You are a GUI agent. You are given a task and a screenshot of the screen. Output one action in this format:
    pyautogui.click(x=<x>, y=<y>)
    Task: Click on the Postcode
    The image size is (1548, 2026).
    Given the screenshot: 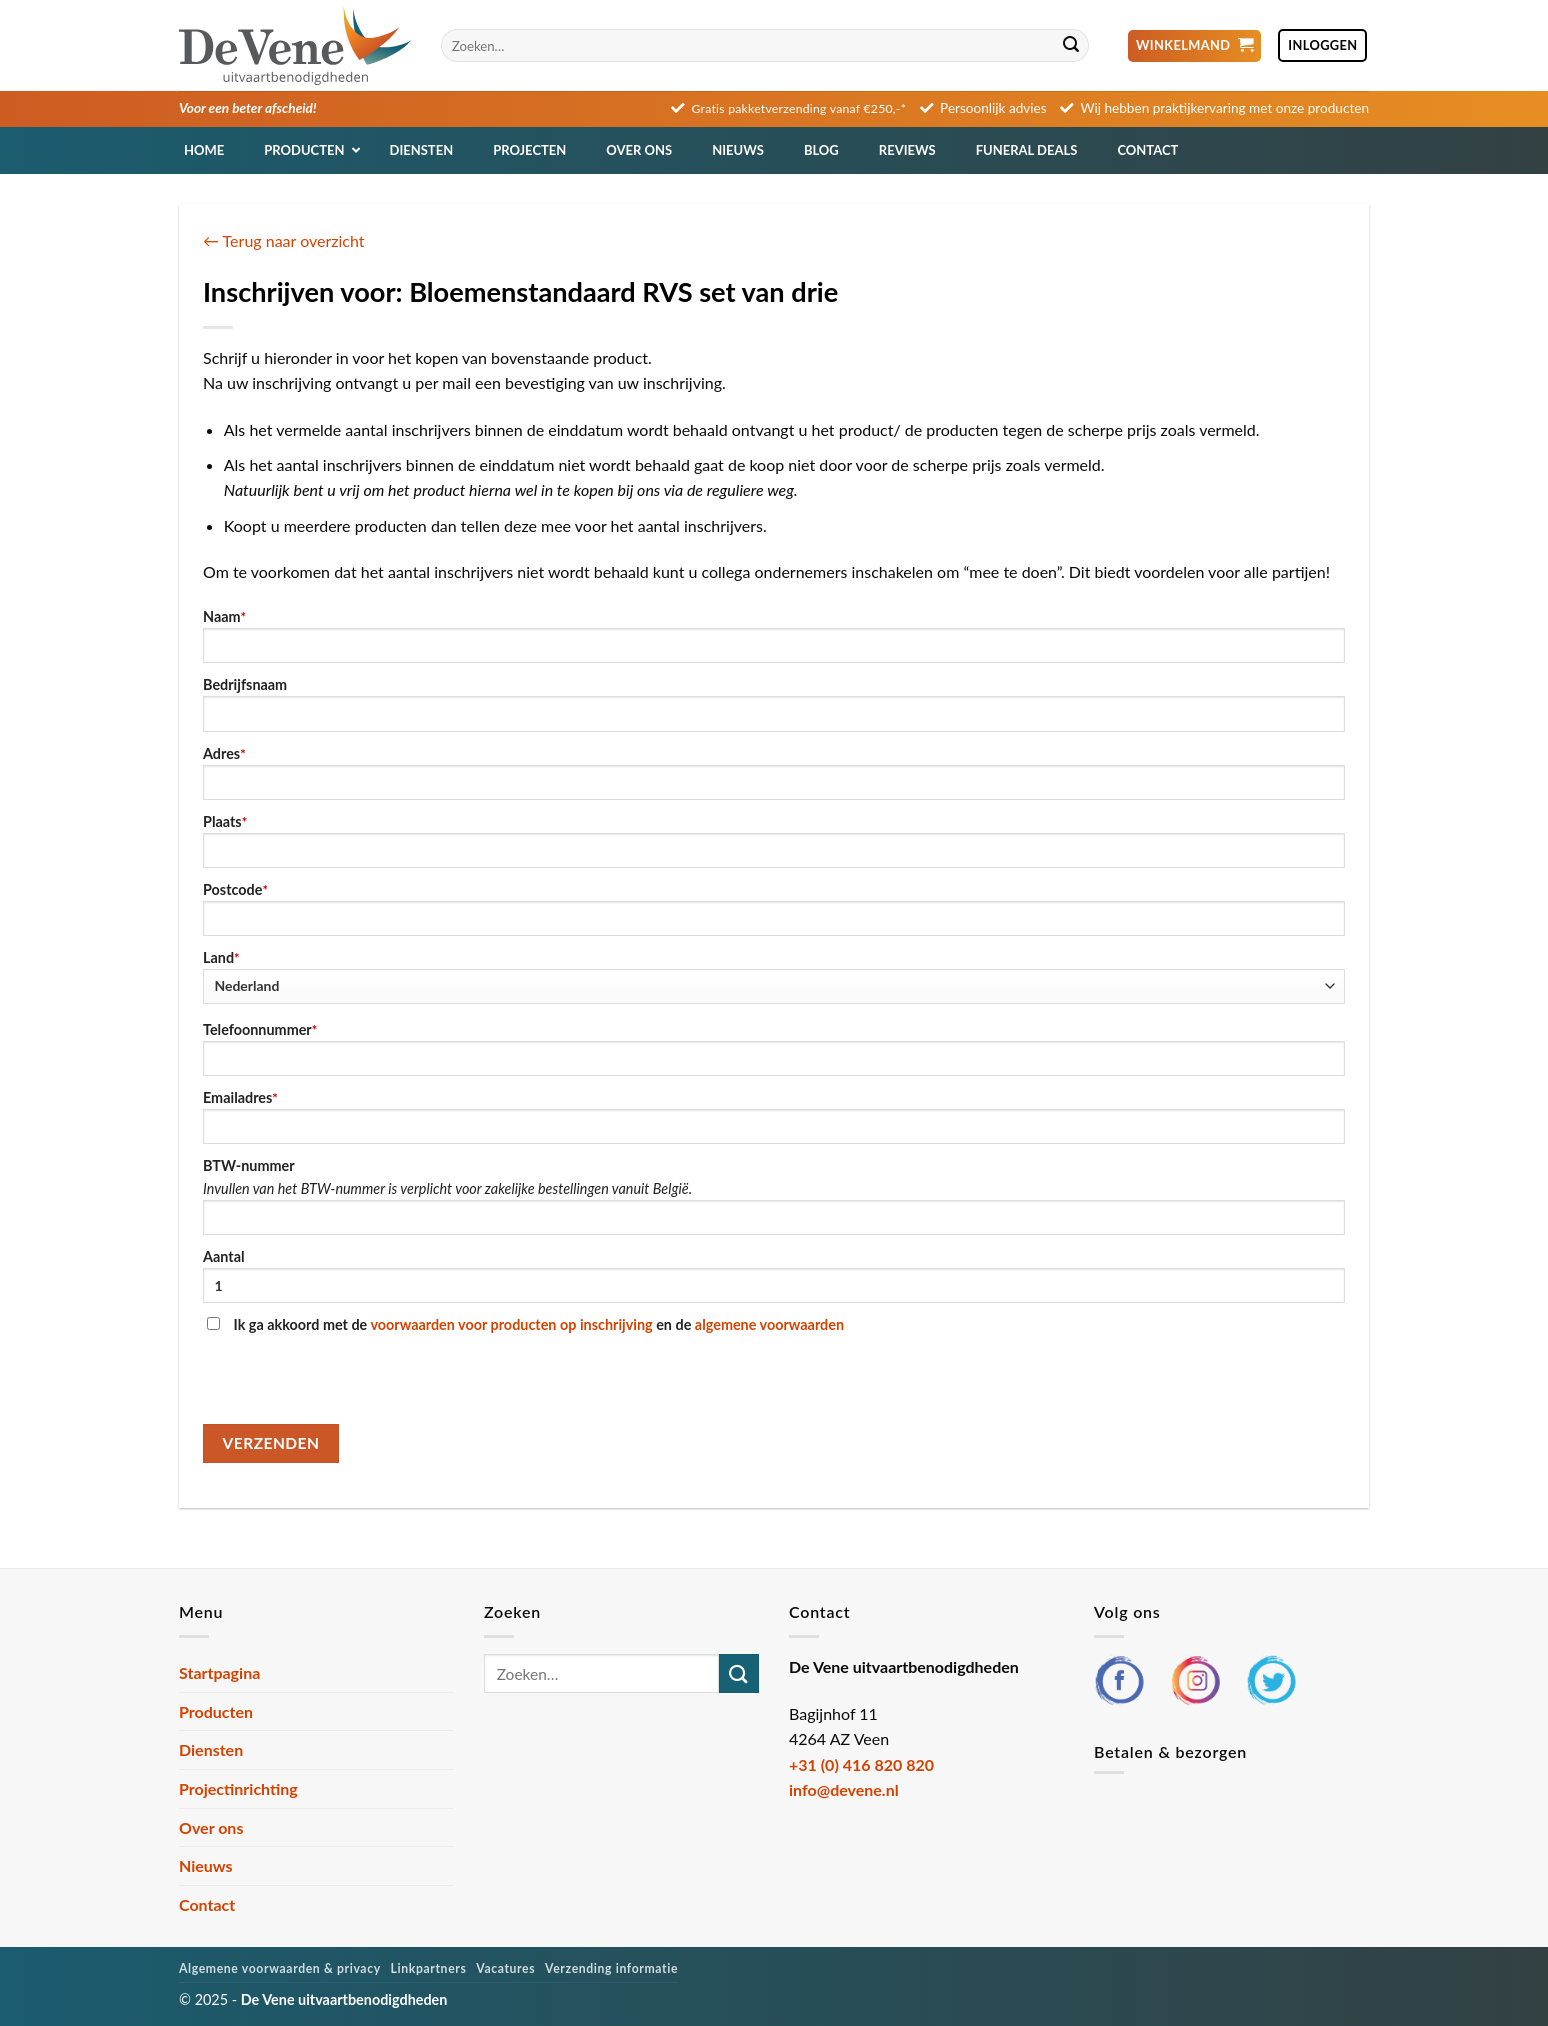 What is the action you would take?
    pyautogui.click(x=774, y=908)
    